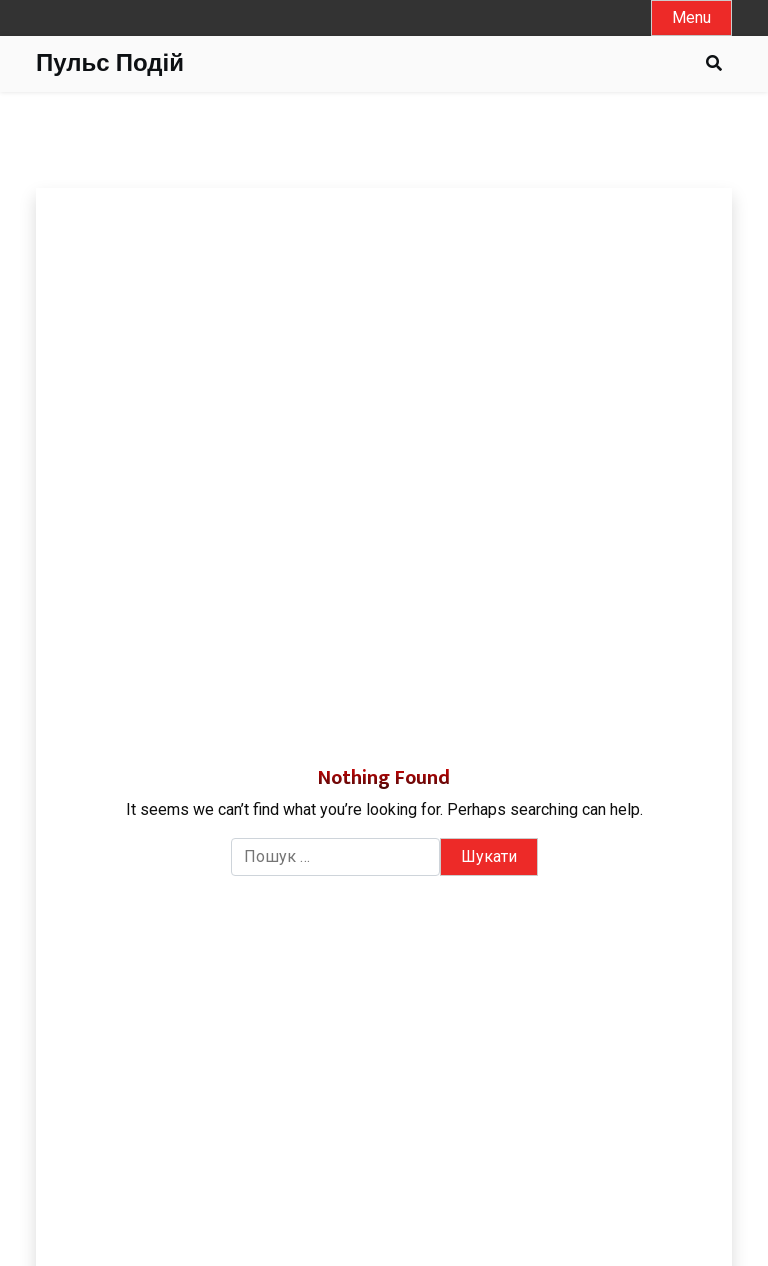 The width and height of the screenshot is (768, 1266). What do you see at coordinates (110, 64) in the screenshot?
I see `Пульс Подій` at bounding box center [110, 64].